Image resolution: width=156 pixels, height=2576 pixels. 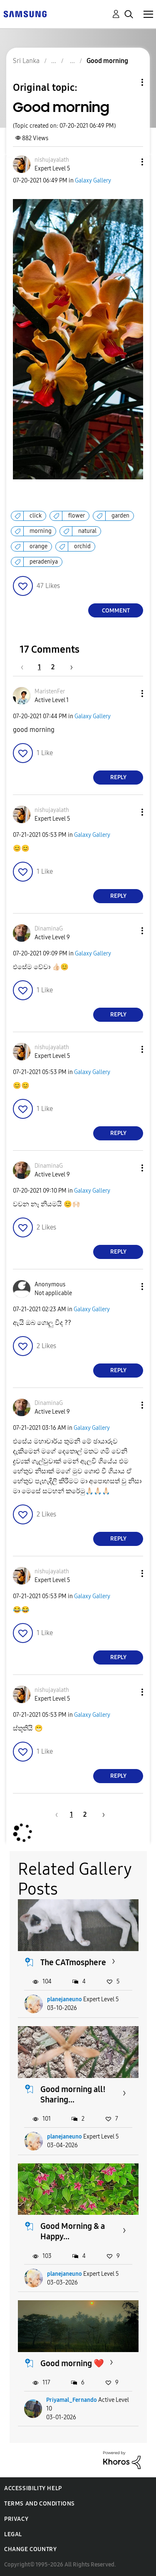 What do you see at coordinates (87, 531) in the screenshot?
I see `natural` at bounding box center [87, 531].